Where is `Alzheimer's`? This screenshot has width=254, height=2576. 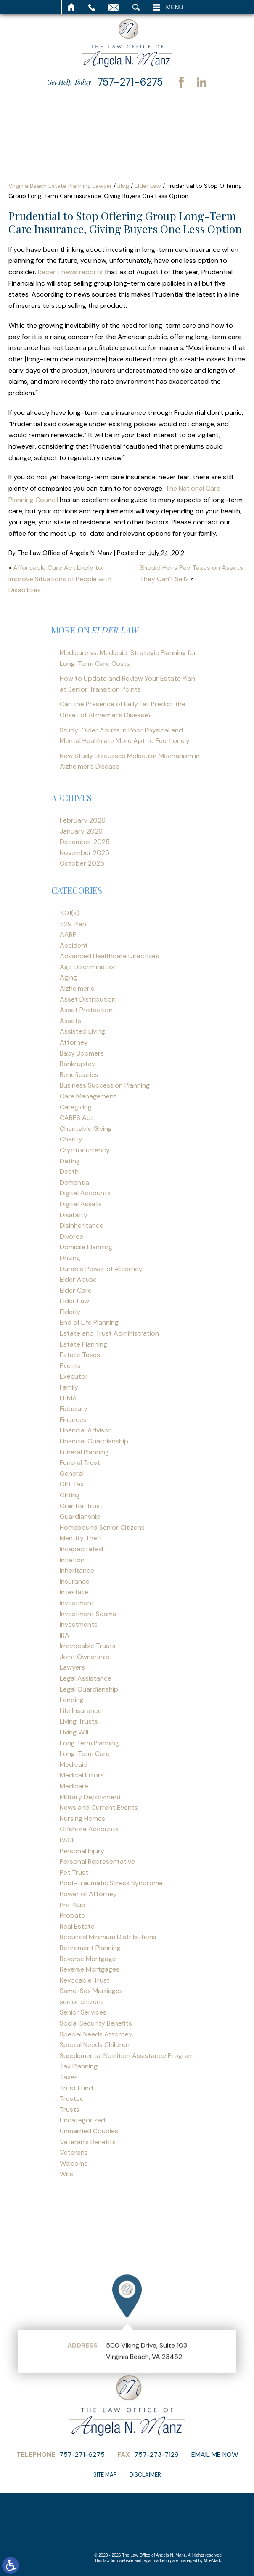 Alzheimer's is located at coordinates (77, 988).